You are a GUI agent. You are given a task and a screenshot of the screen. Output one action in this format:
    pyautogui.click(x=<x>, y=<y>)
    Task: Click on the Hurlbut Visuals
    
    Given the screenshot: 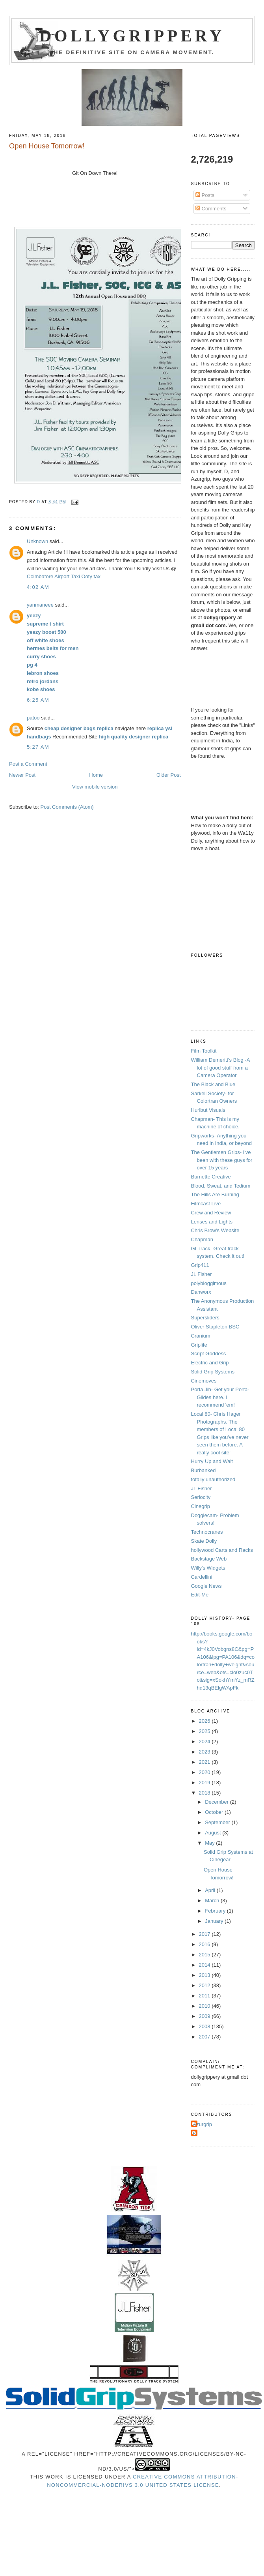 What is the action you would take?
    pyautogui.click(x=208, y=1110)
    